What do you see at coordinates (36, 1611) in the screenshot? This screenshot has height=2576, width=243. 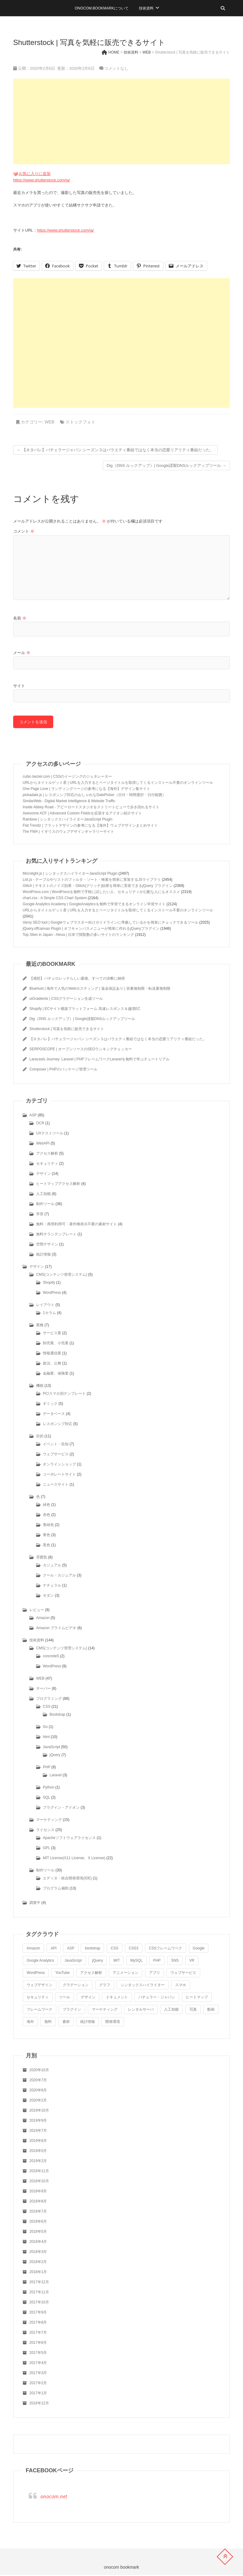 I see `レビュー` at bounding box center [36, 1611].